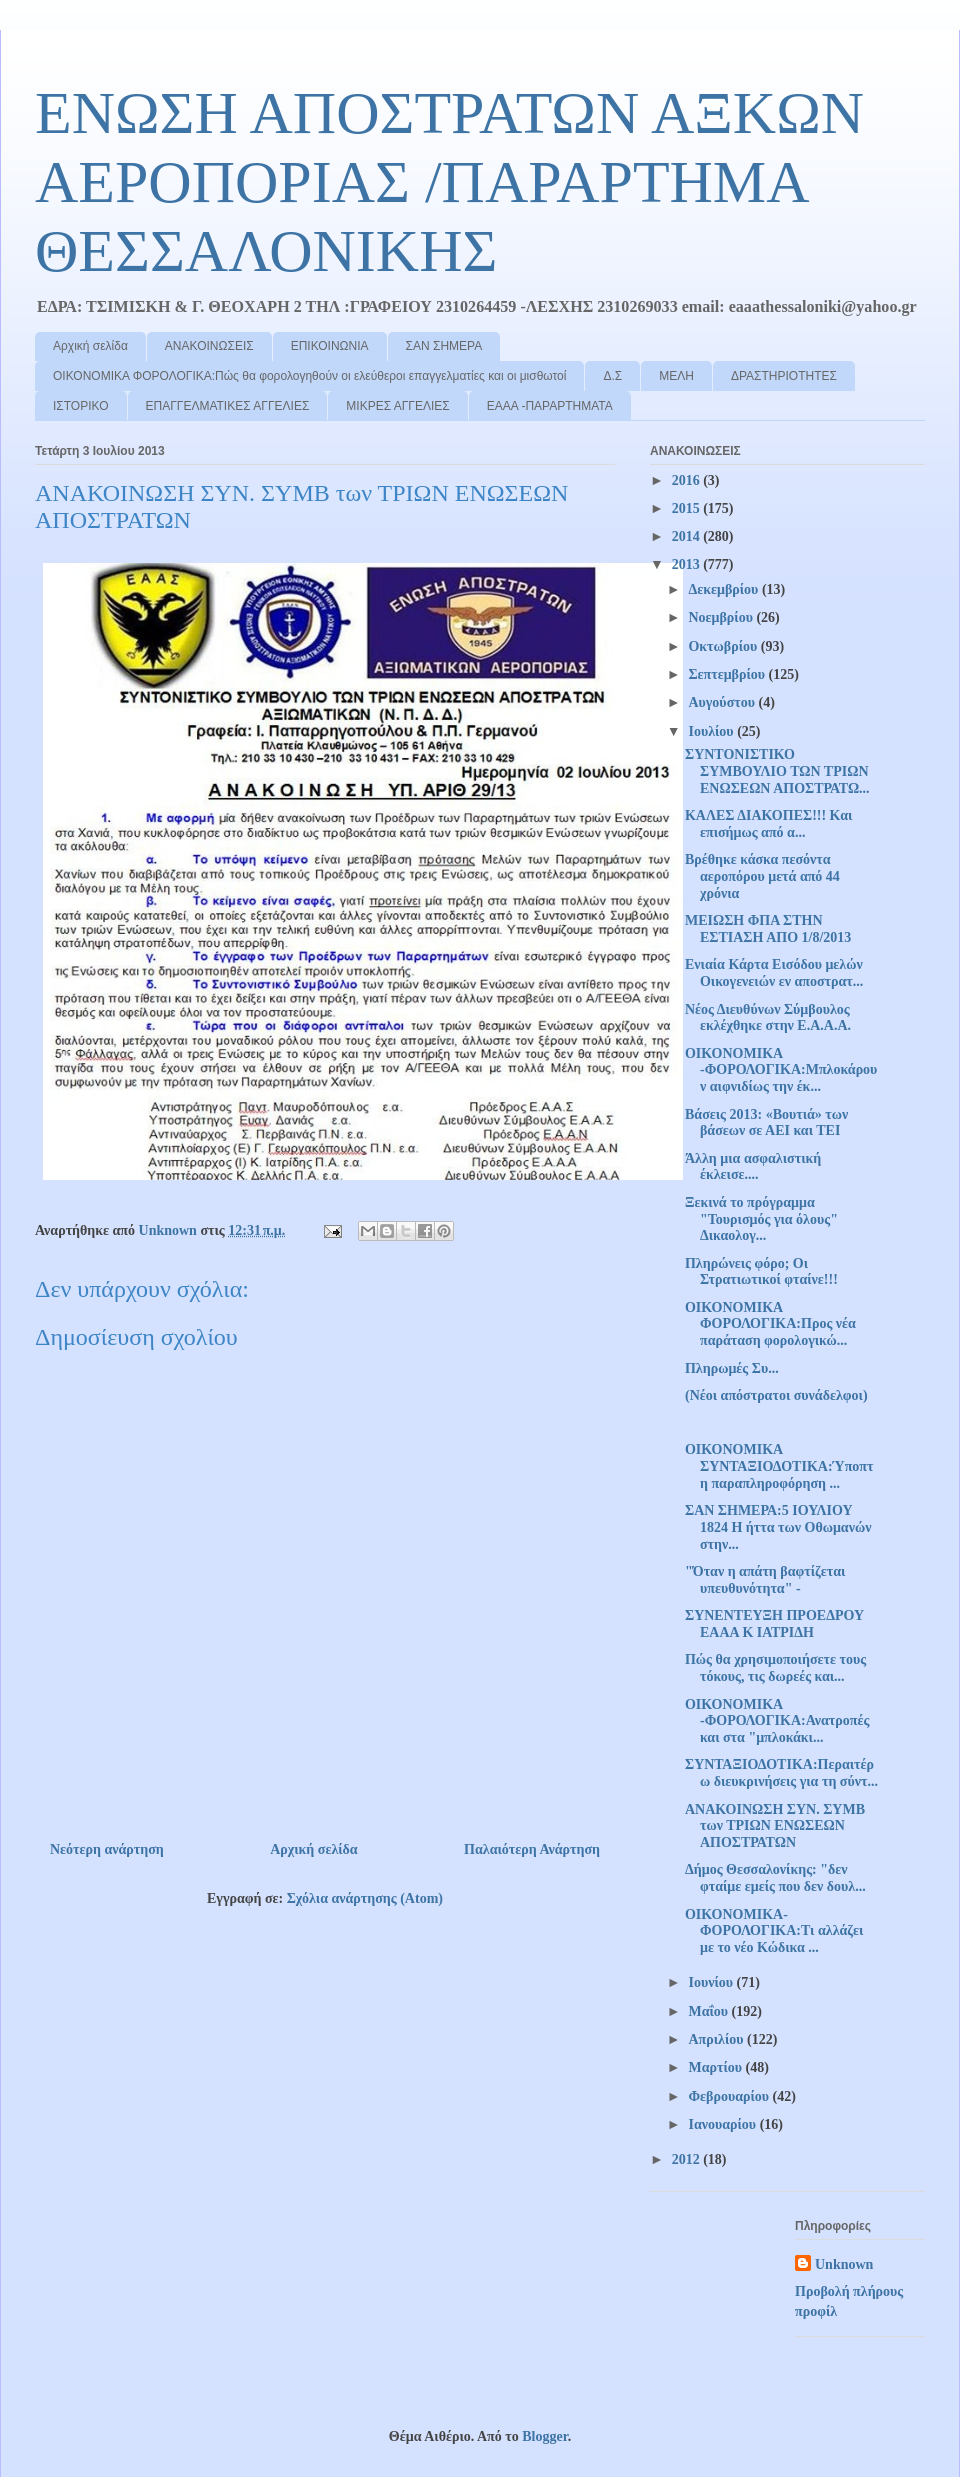 The height and width of the screenshot is (2477, 960). Describe the element at coordinates (844, 2264) in the screenshot. I see `Unknown` at that location.